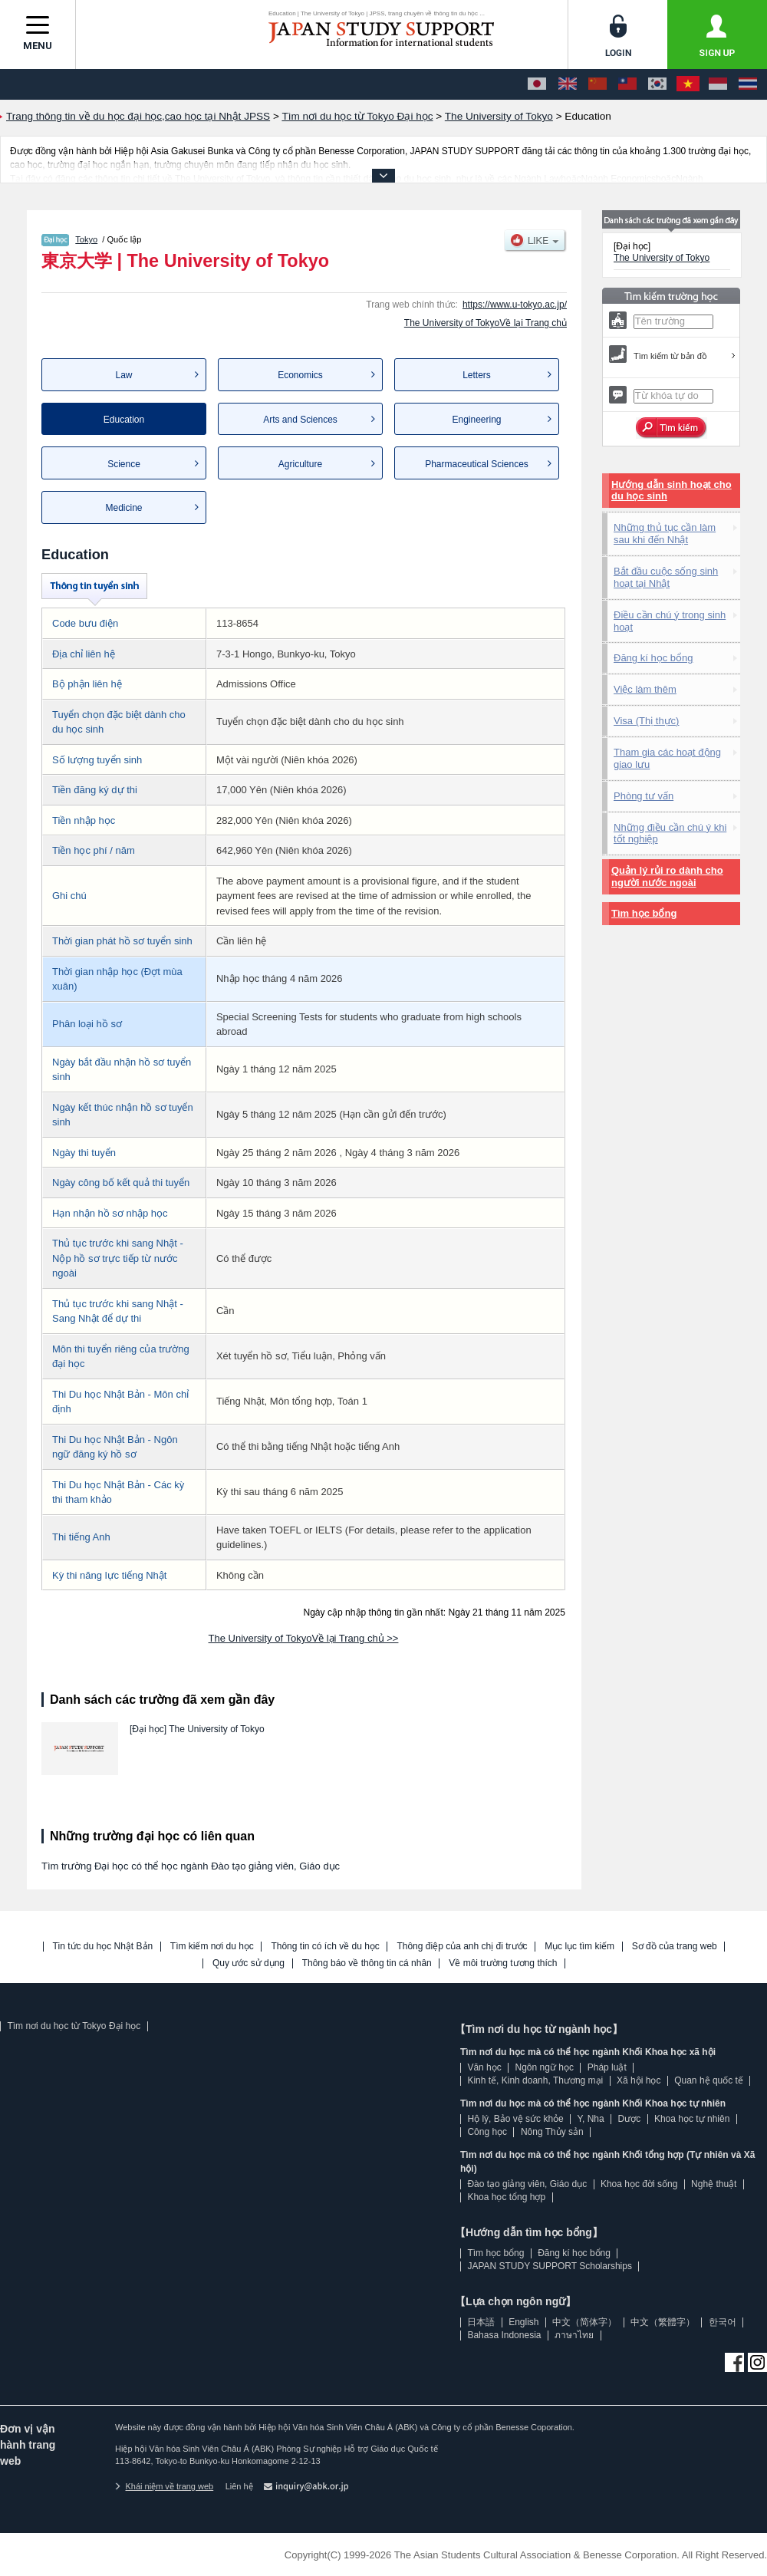 The height and width of the screenshot is (2576, 767). I want to click on [ภาษาไทย], so click(747, 84).